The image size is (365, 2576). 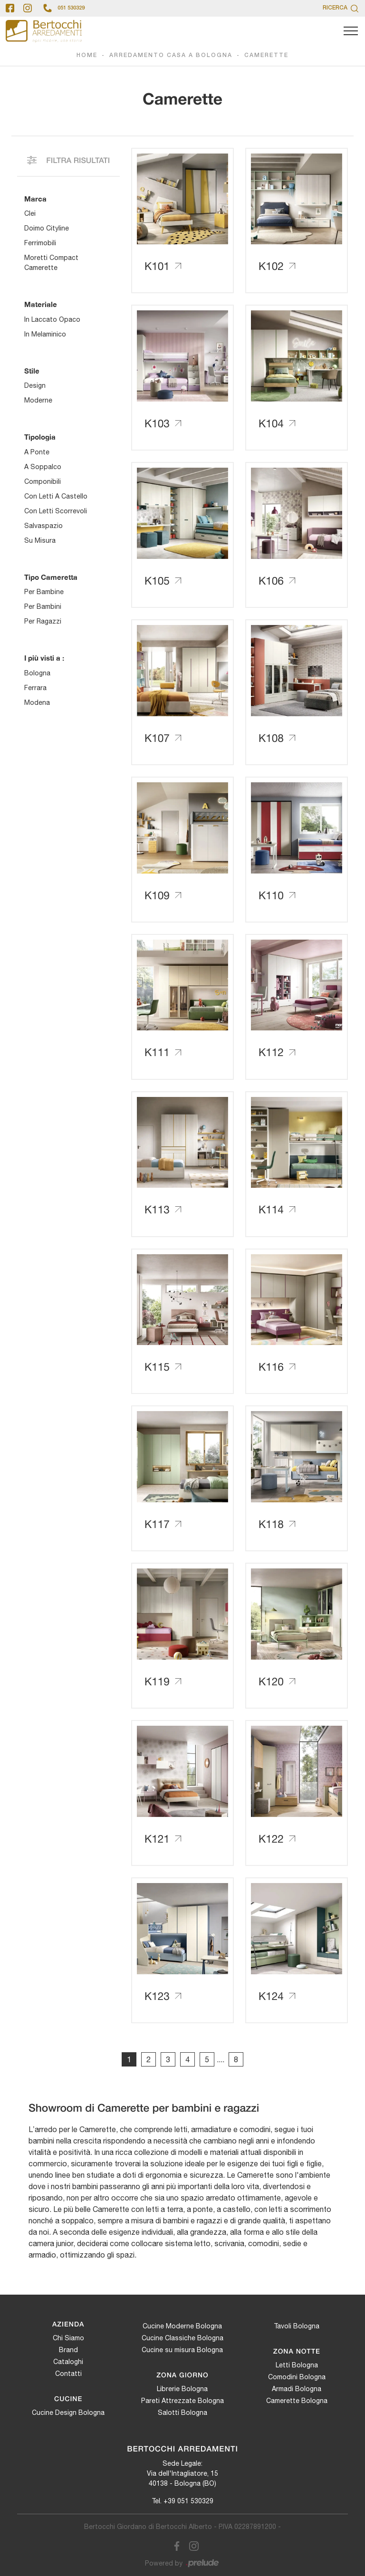 I want to click on a ponte, so click(x=36, y=452).